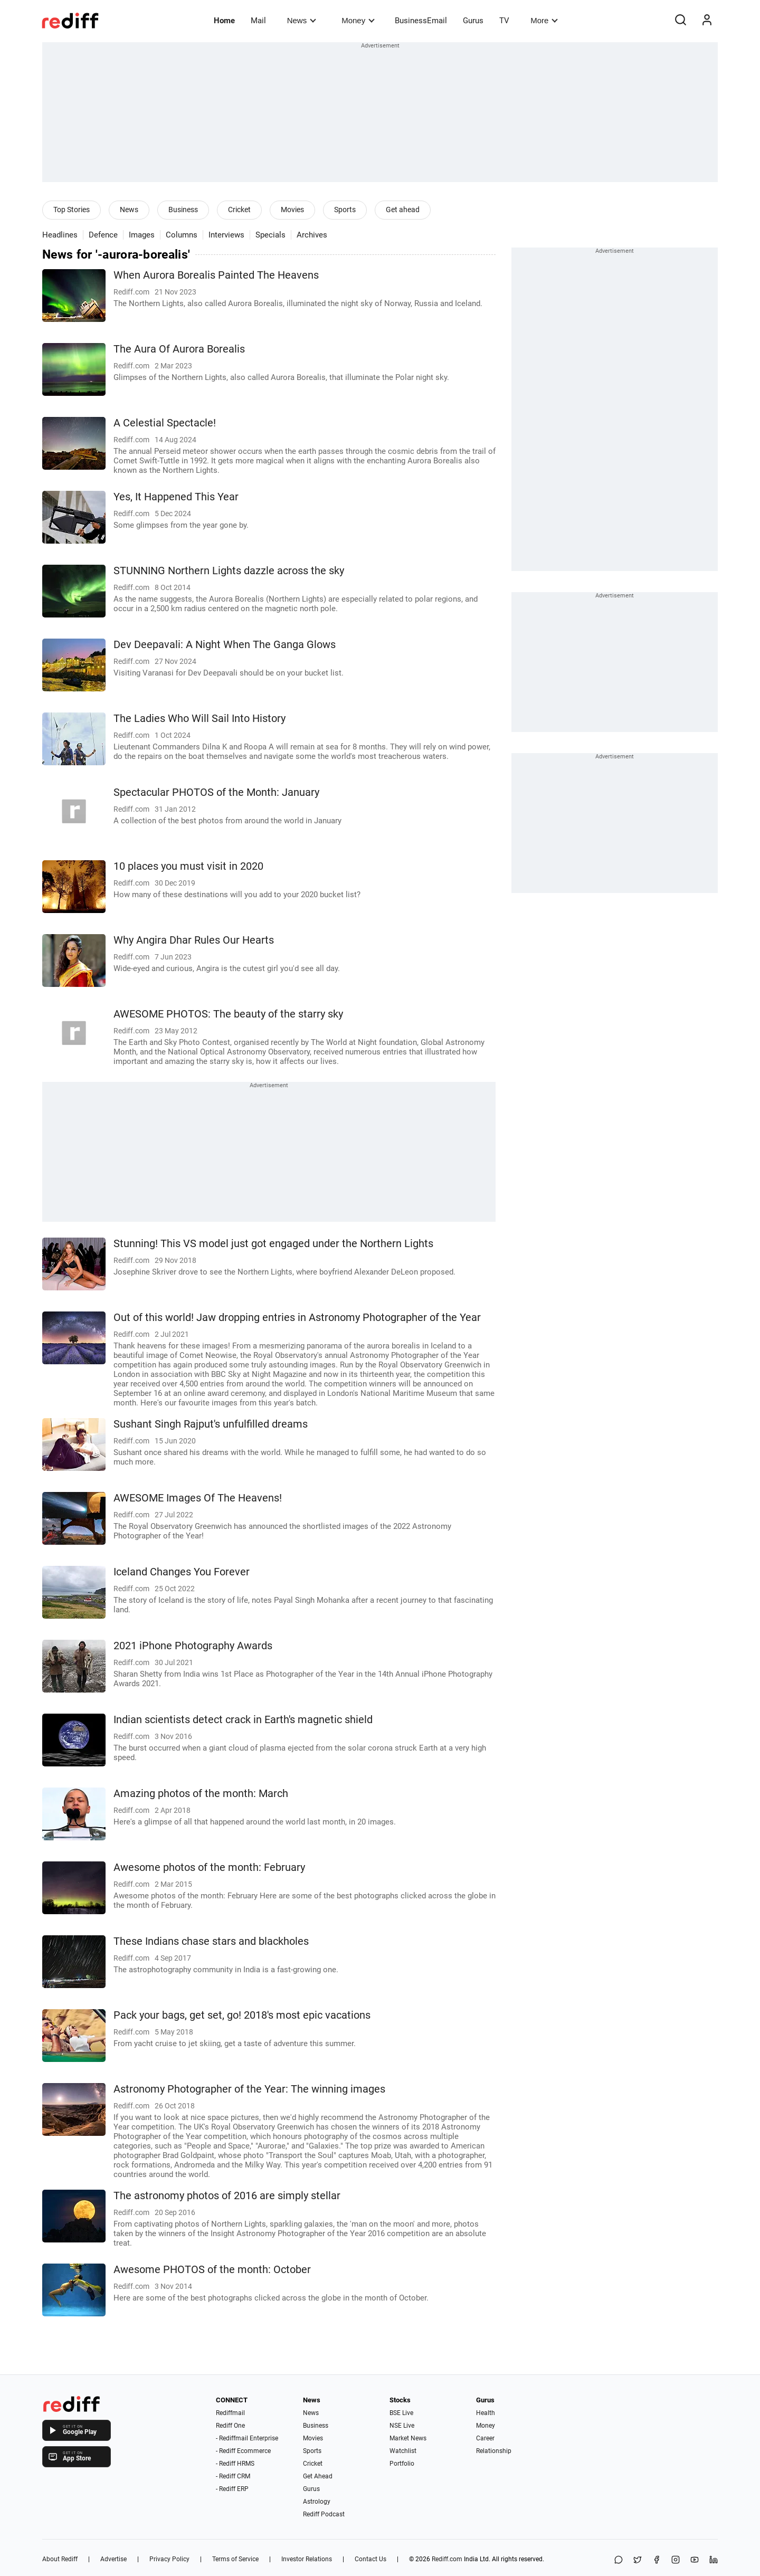 Image resolution: width=760 pixels, height=2576 pixels. I want to click on AWESOME PHOTOS: The beauty of the starry sky, so click(228, 1014).